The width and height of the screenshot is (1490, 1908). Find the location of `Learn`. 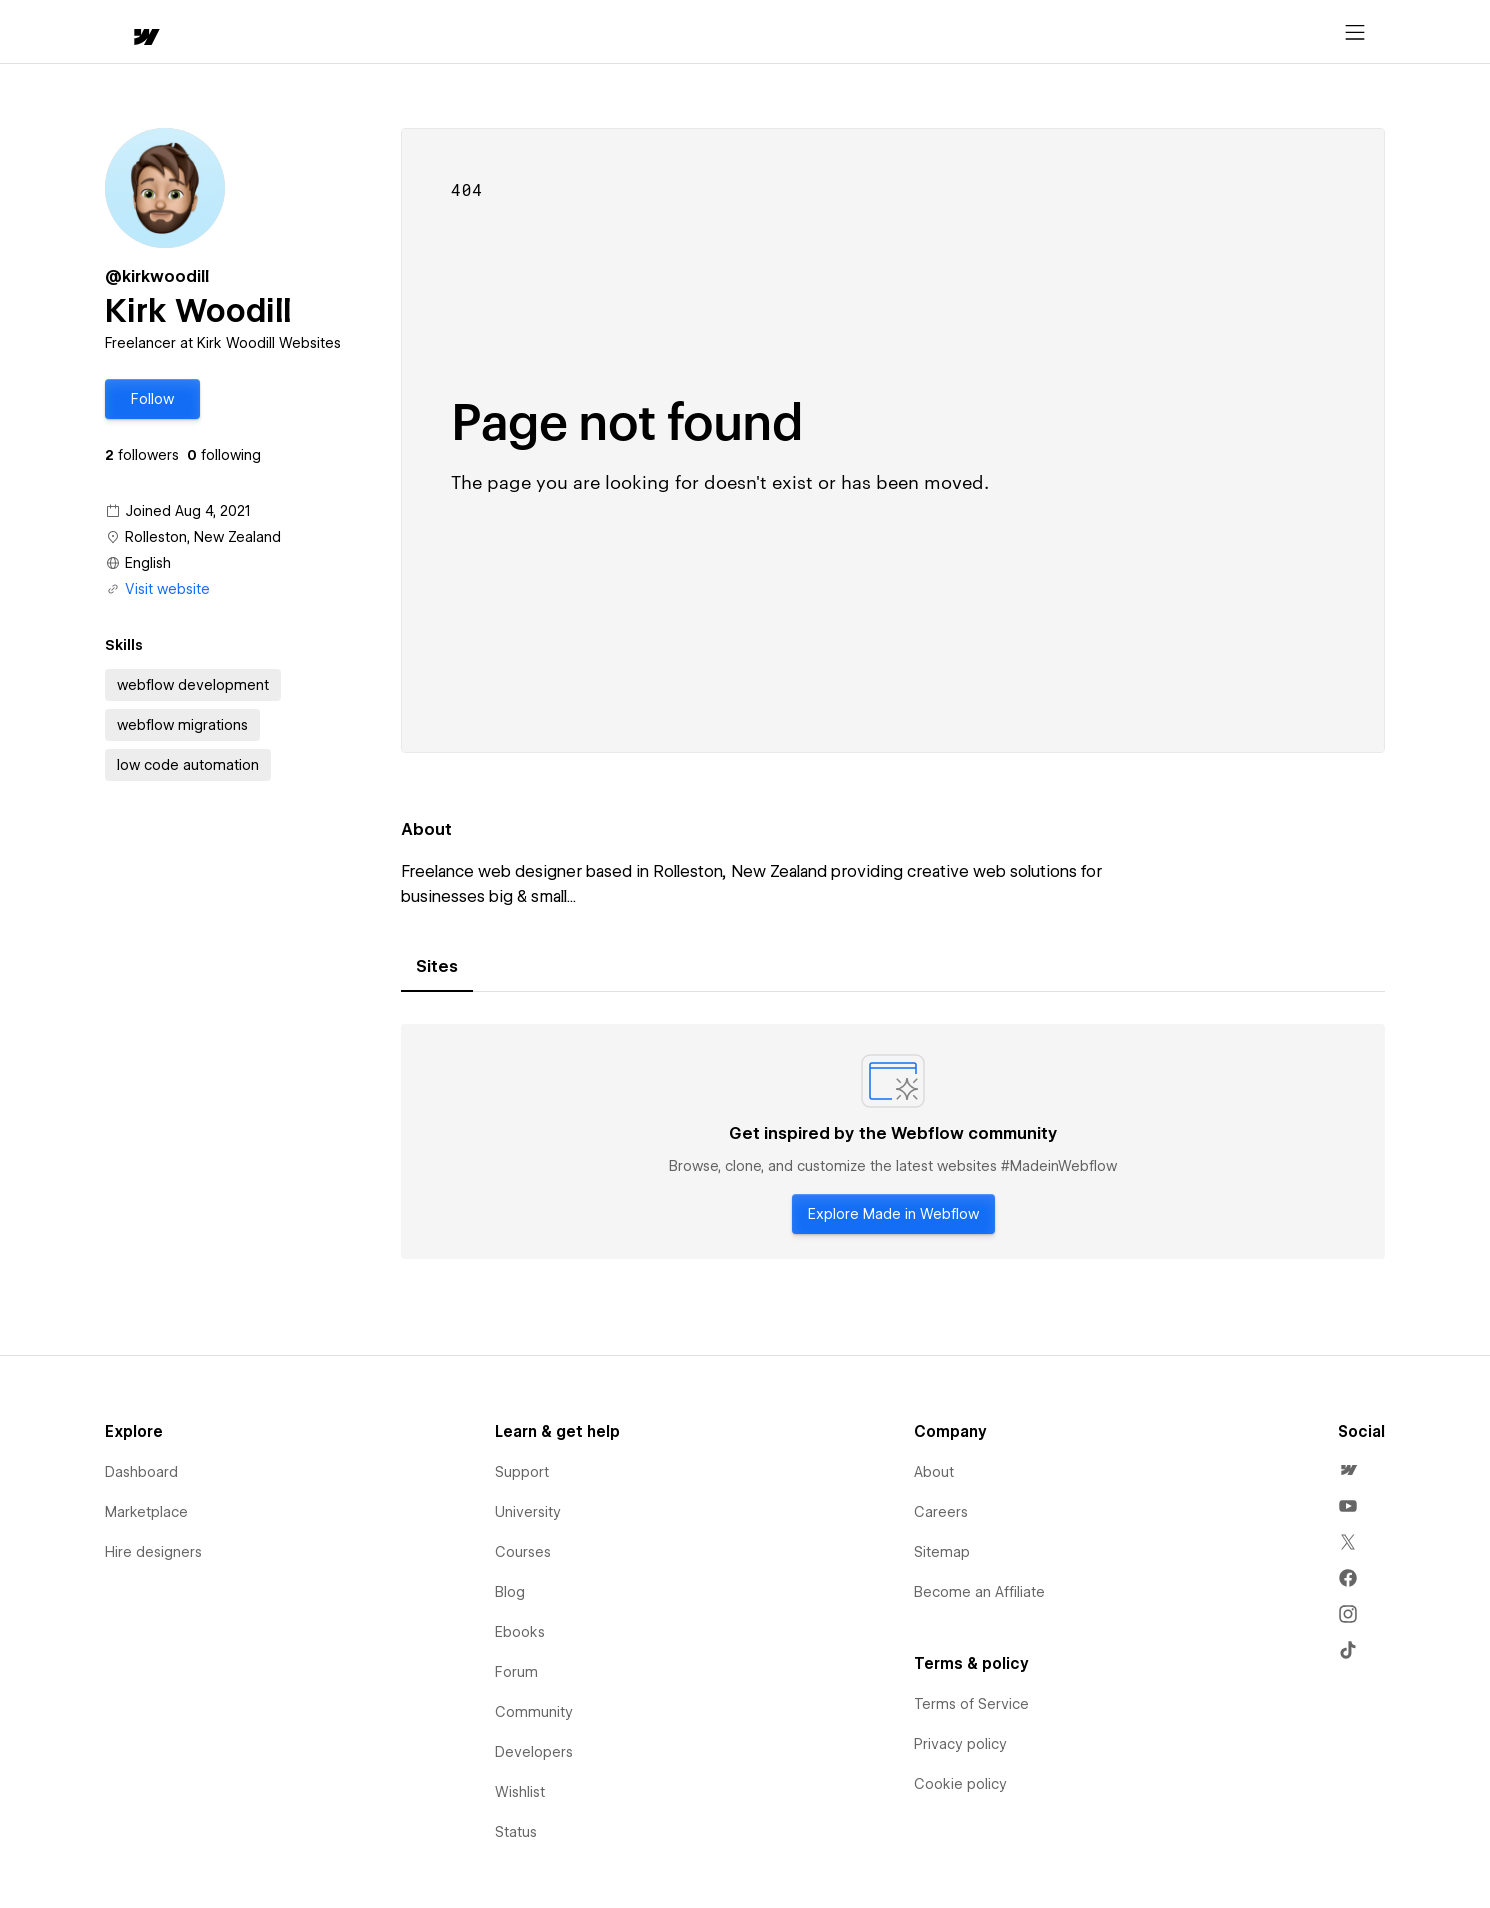

Learn is located at coordinates (406, 32).